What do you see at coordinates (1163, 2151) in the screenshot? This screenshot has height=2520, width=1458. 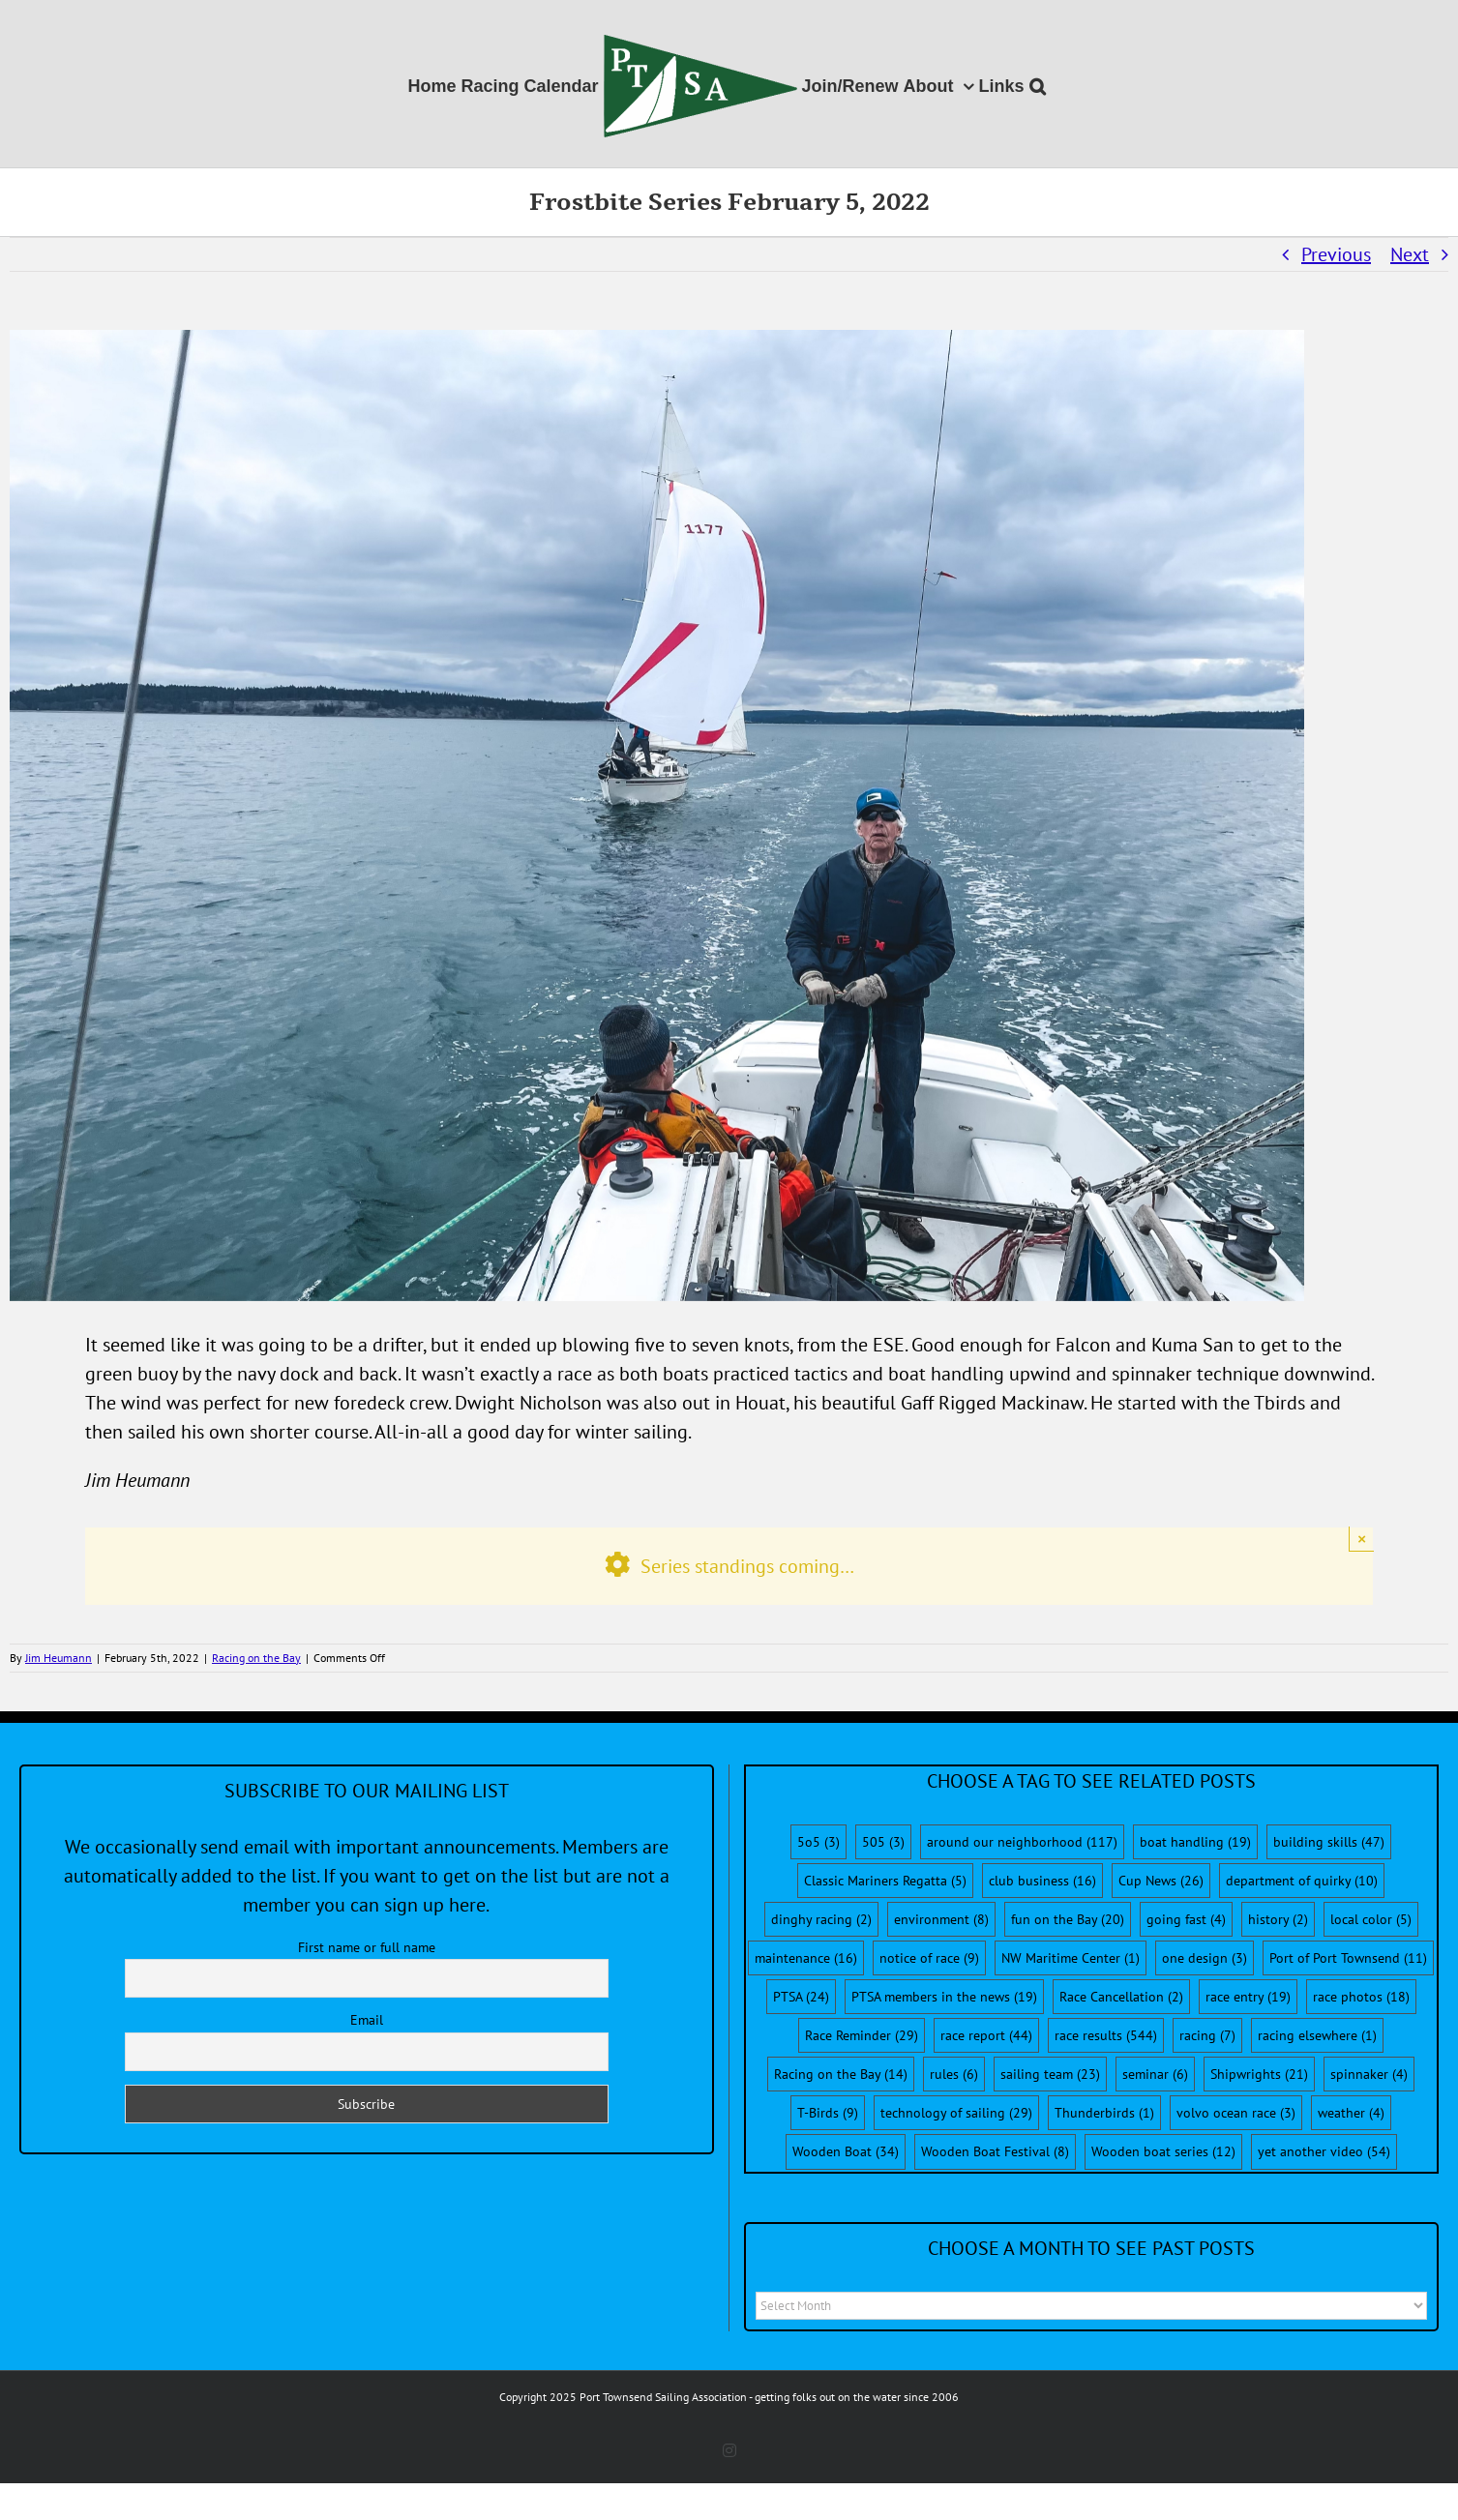 I see `Wooden boat series [Wooden boat series (12 items)]` at bounding box center [1163, 2151].